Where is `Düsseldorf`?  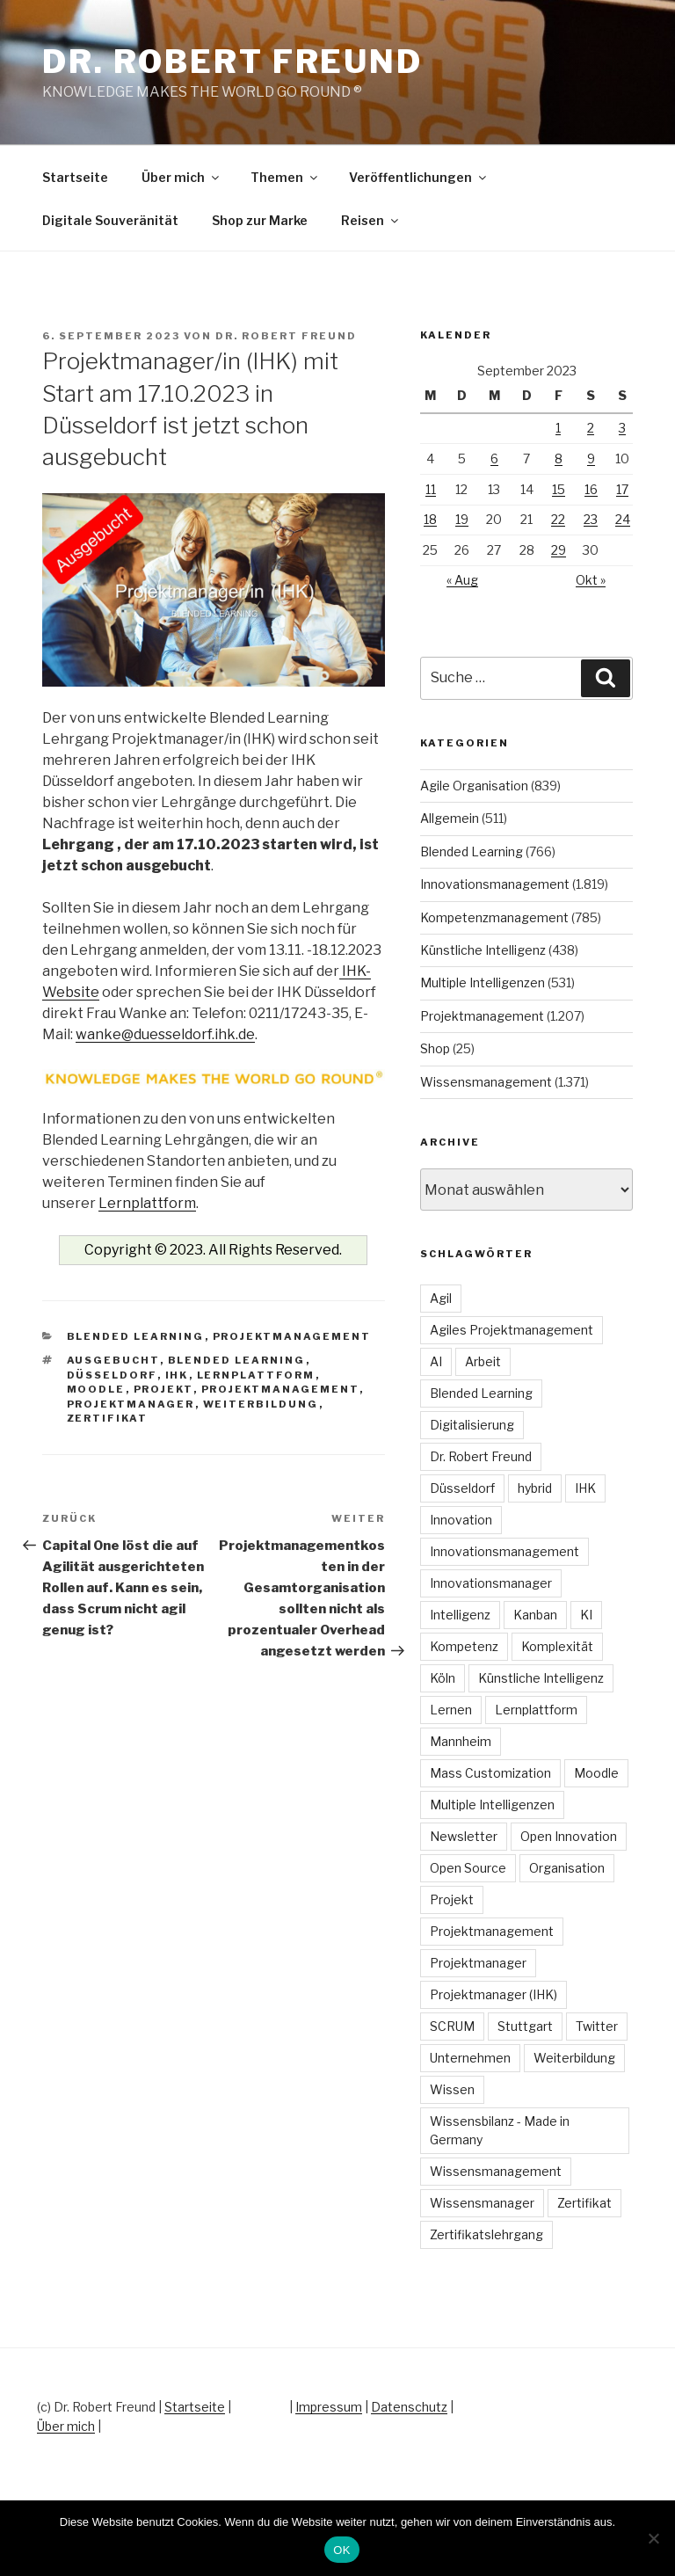
Düsseldorf is located at coordinates (112, 1375).